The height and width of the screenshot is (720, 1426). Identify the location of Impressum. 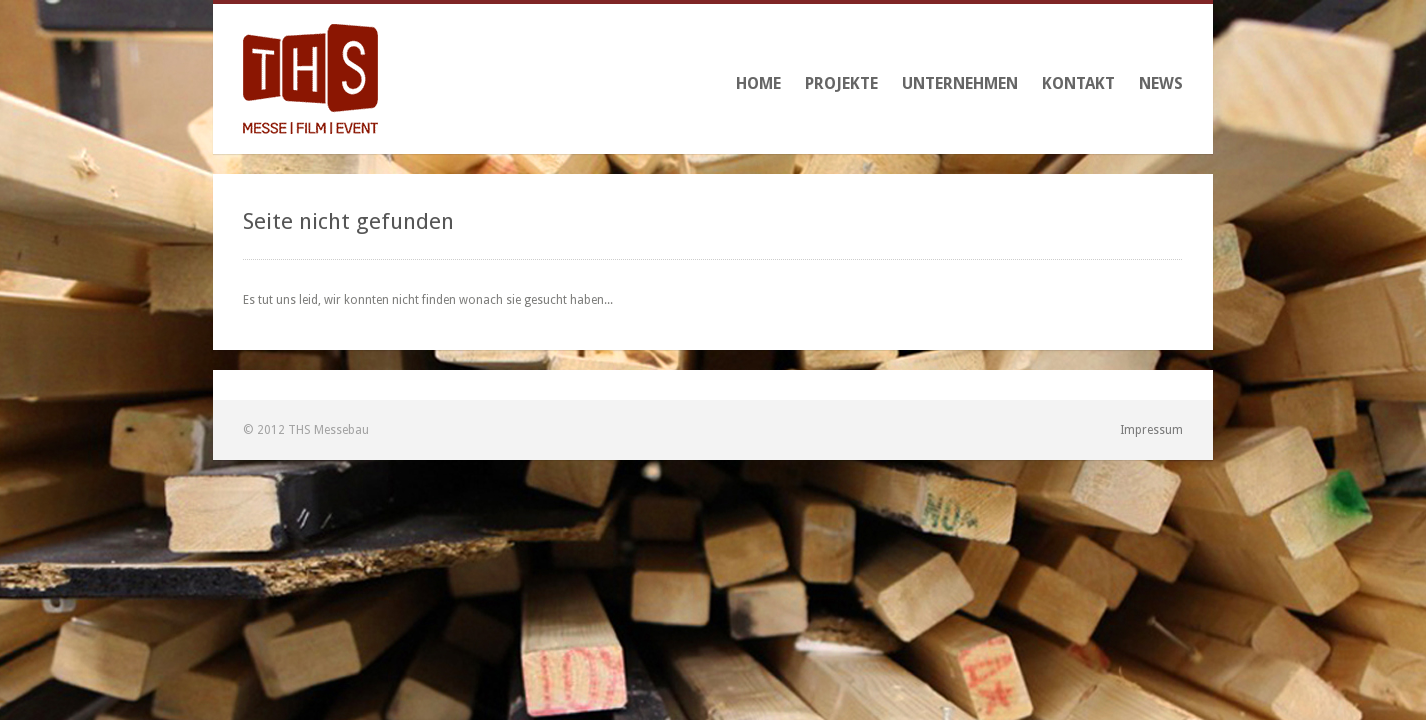
(1151, 430).